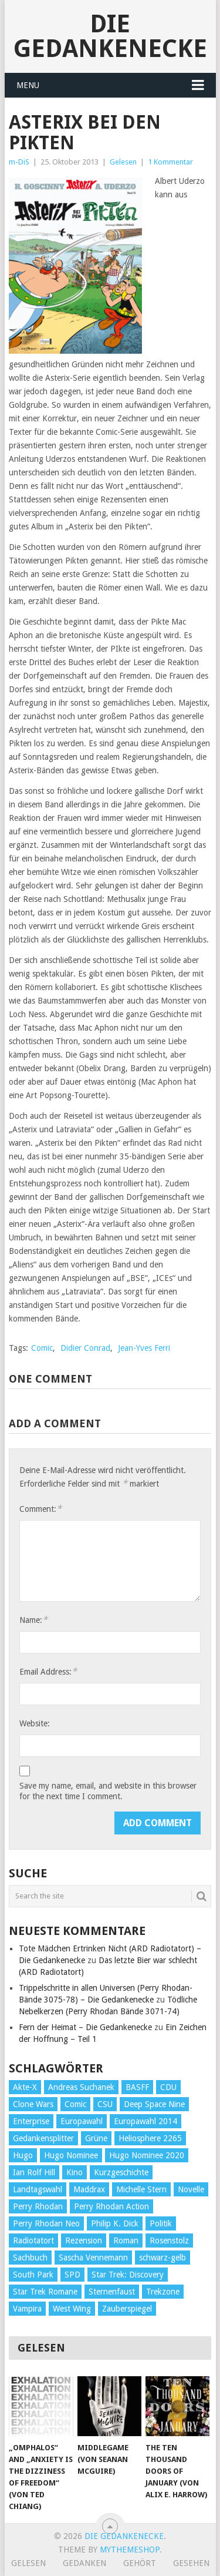  Describe the element at coordinates (154, 2104) in the screenshot. I see `Deep Space Nine [Deep Space Nine (135 Einträge)]` at that location.